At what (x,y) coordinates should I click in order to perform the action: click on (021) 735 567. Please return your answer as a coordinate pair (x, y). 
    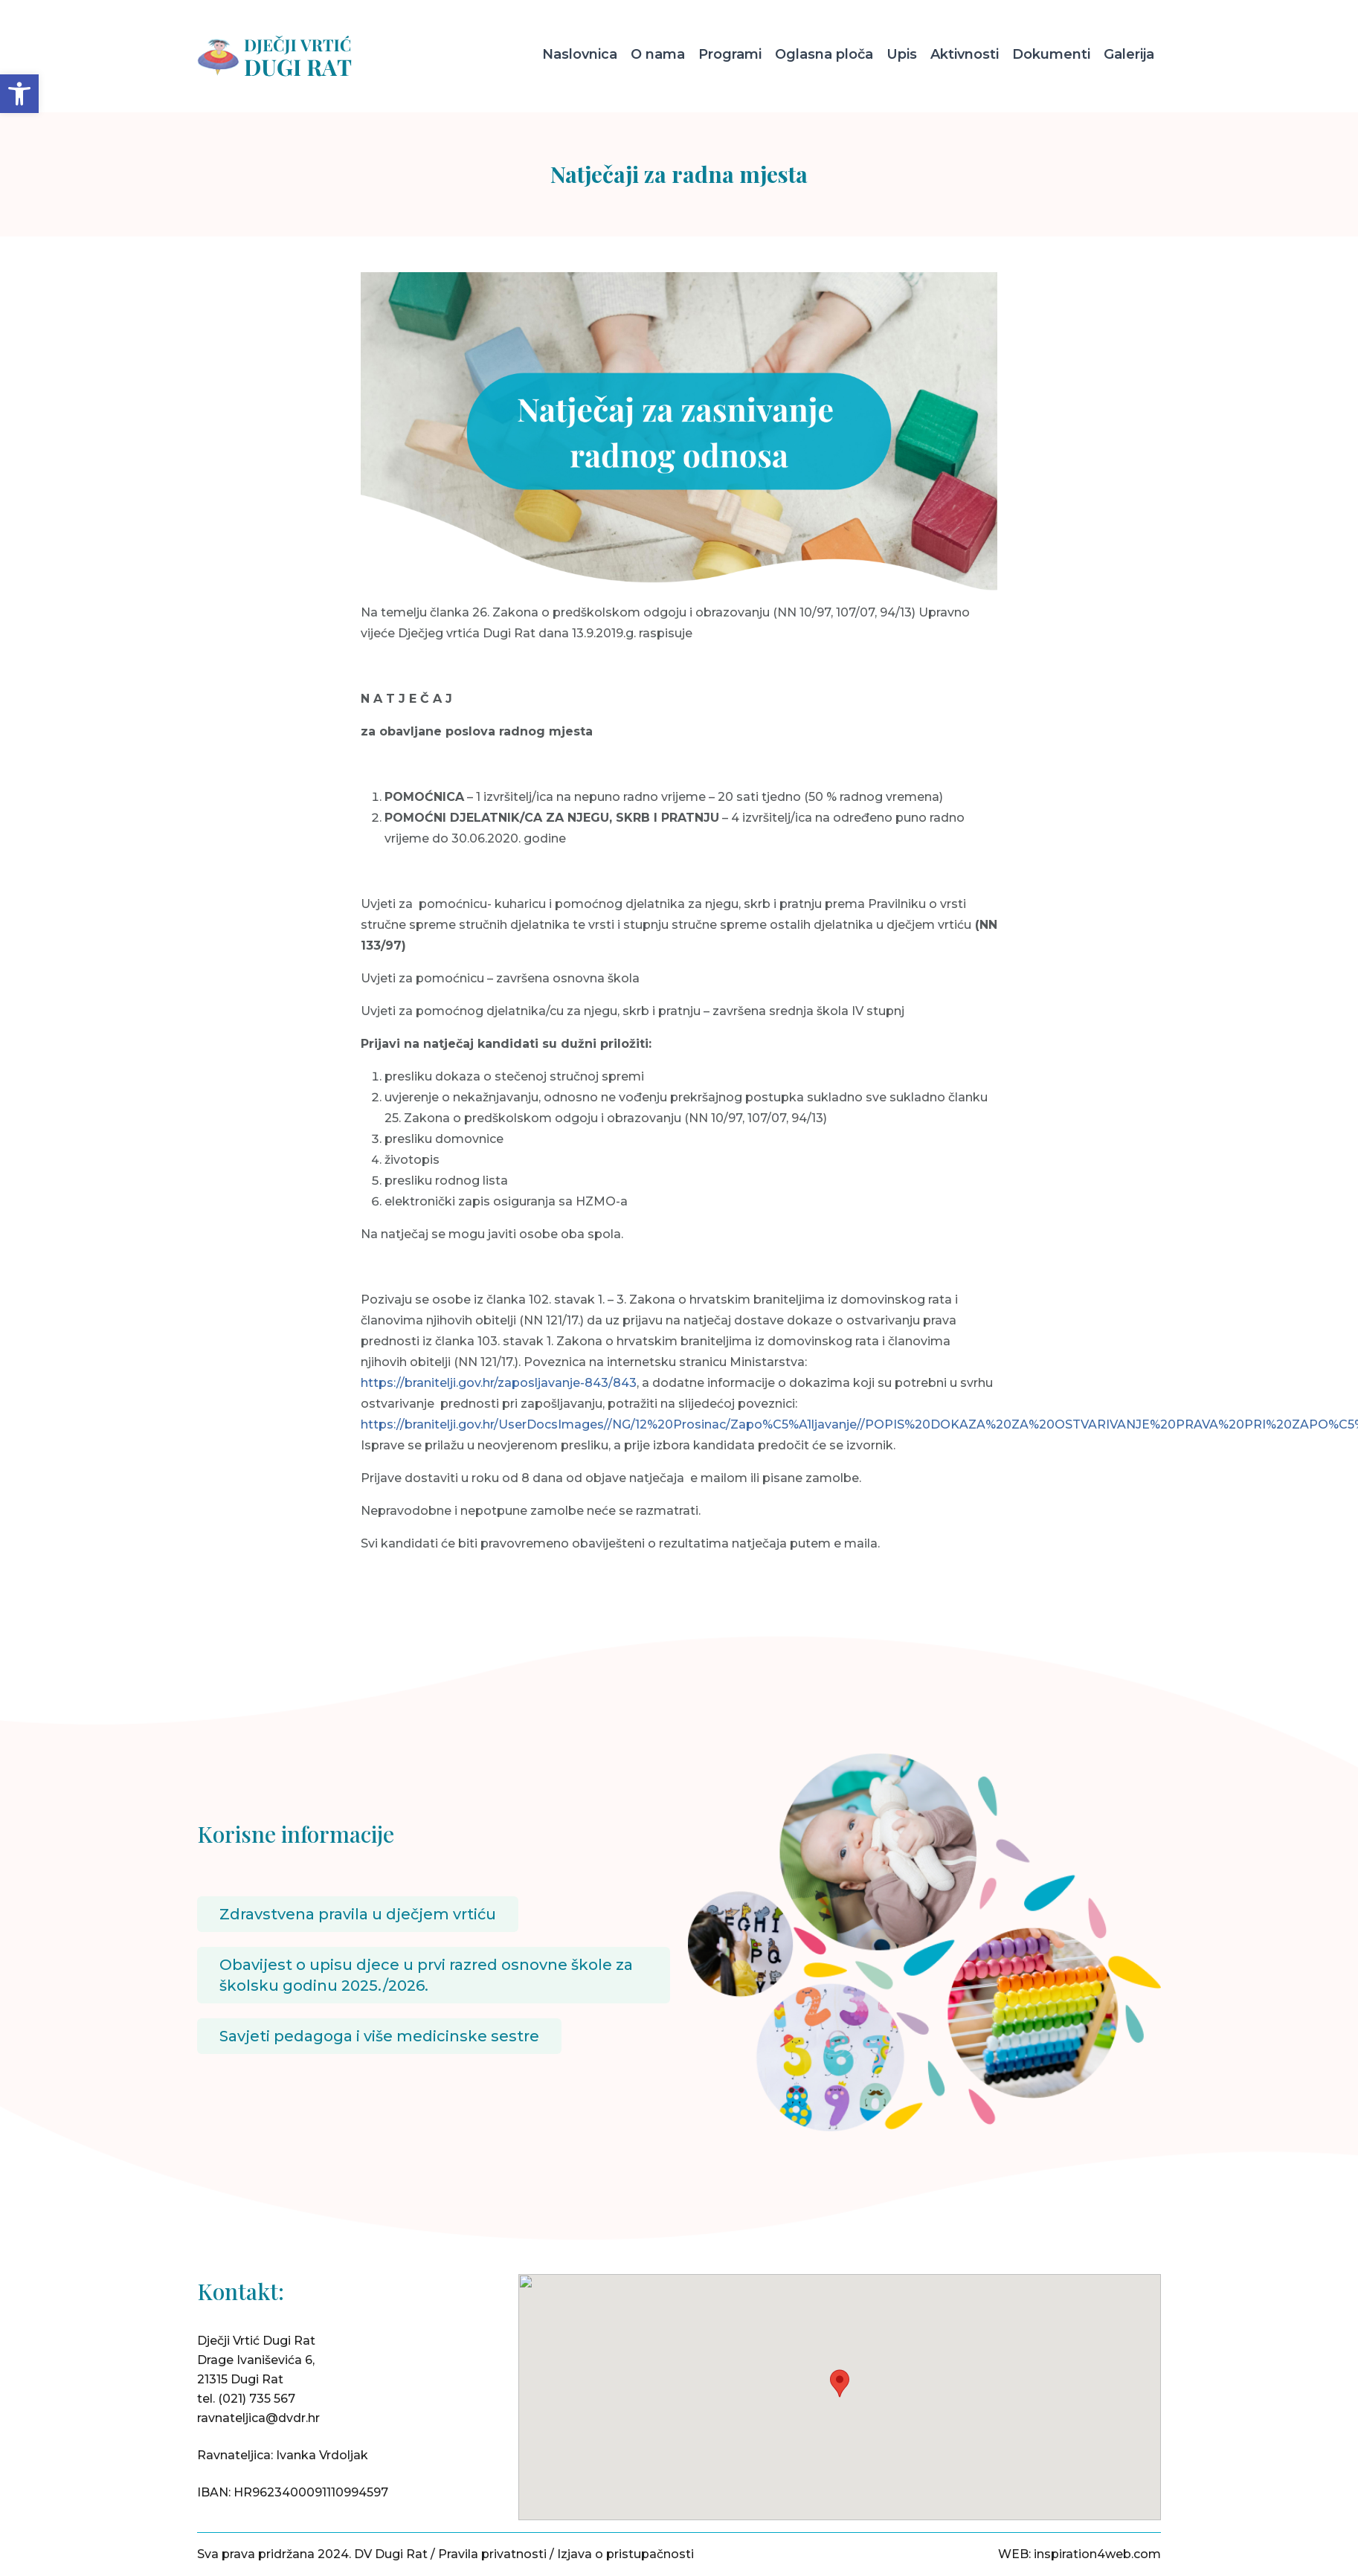
    Looking at the image, I should click on (256, 2399).